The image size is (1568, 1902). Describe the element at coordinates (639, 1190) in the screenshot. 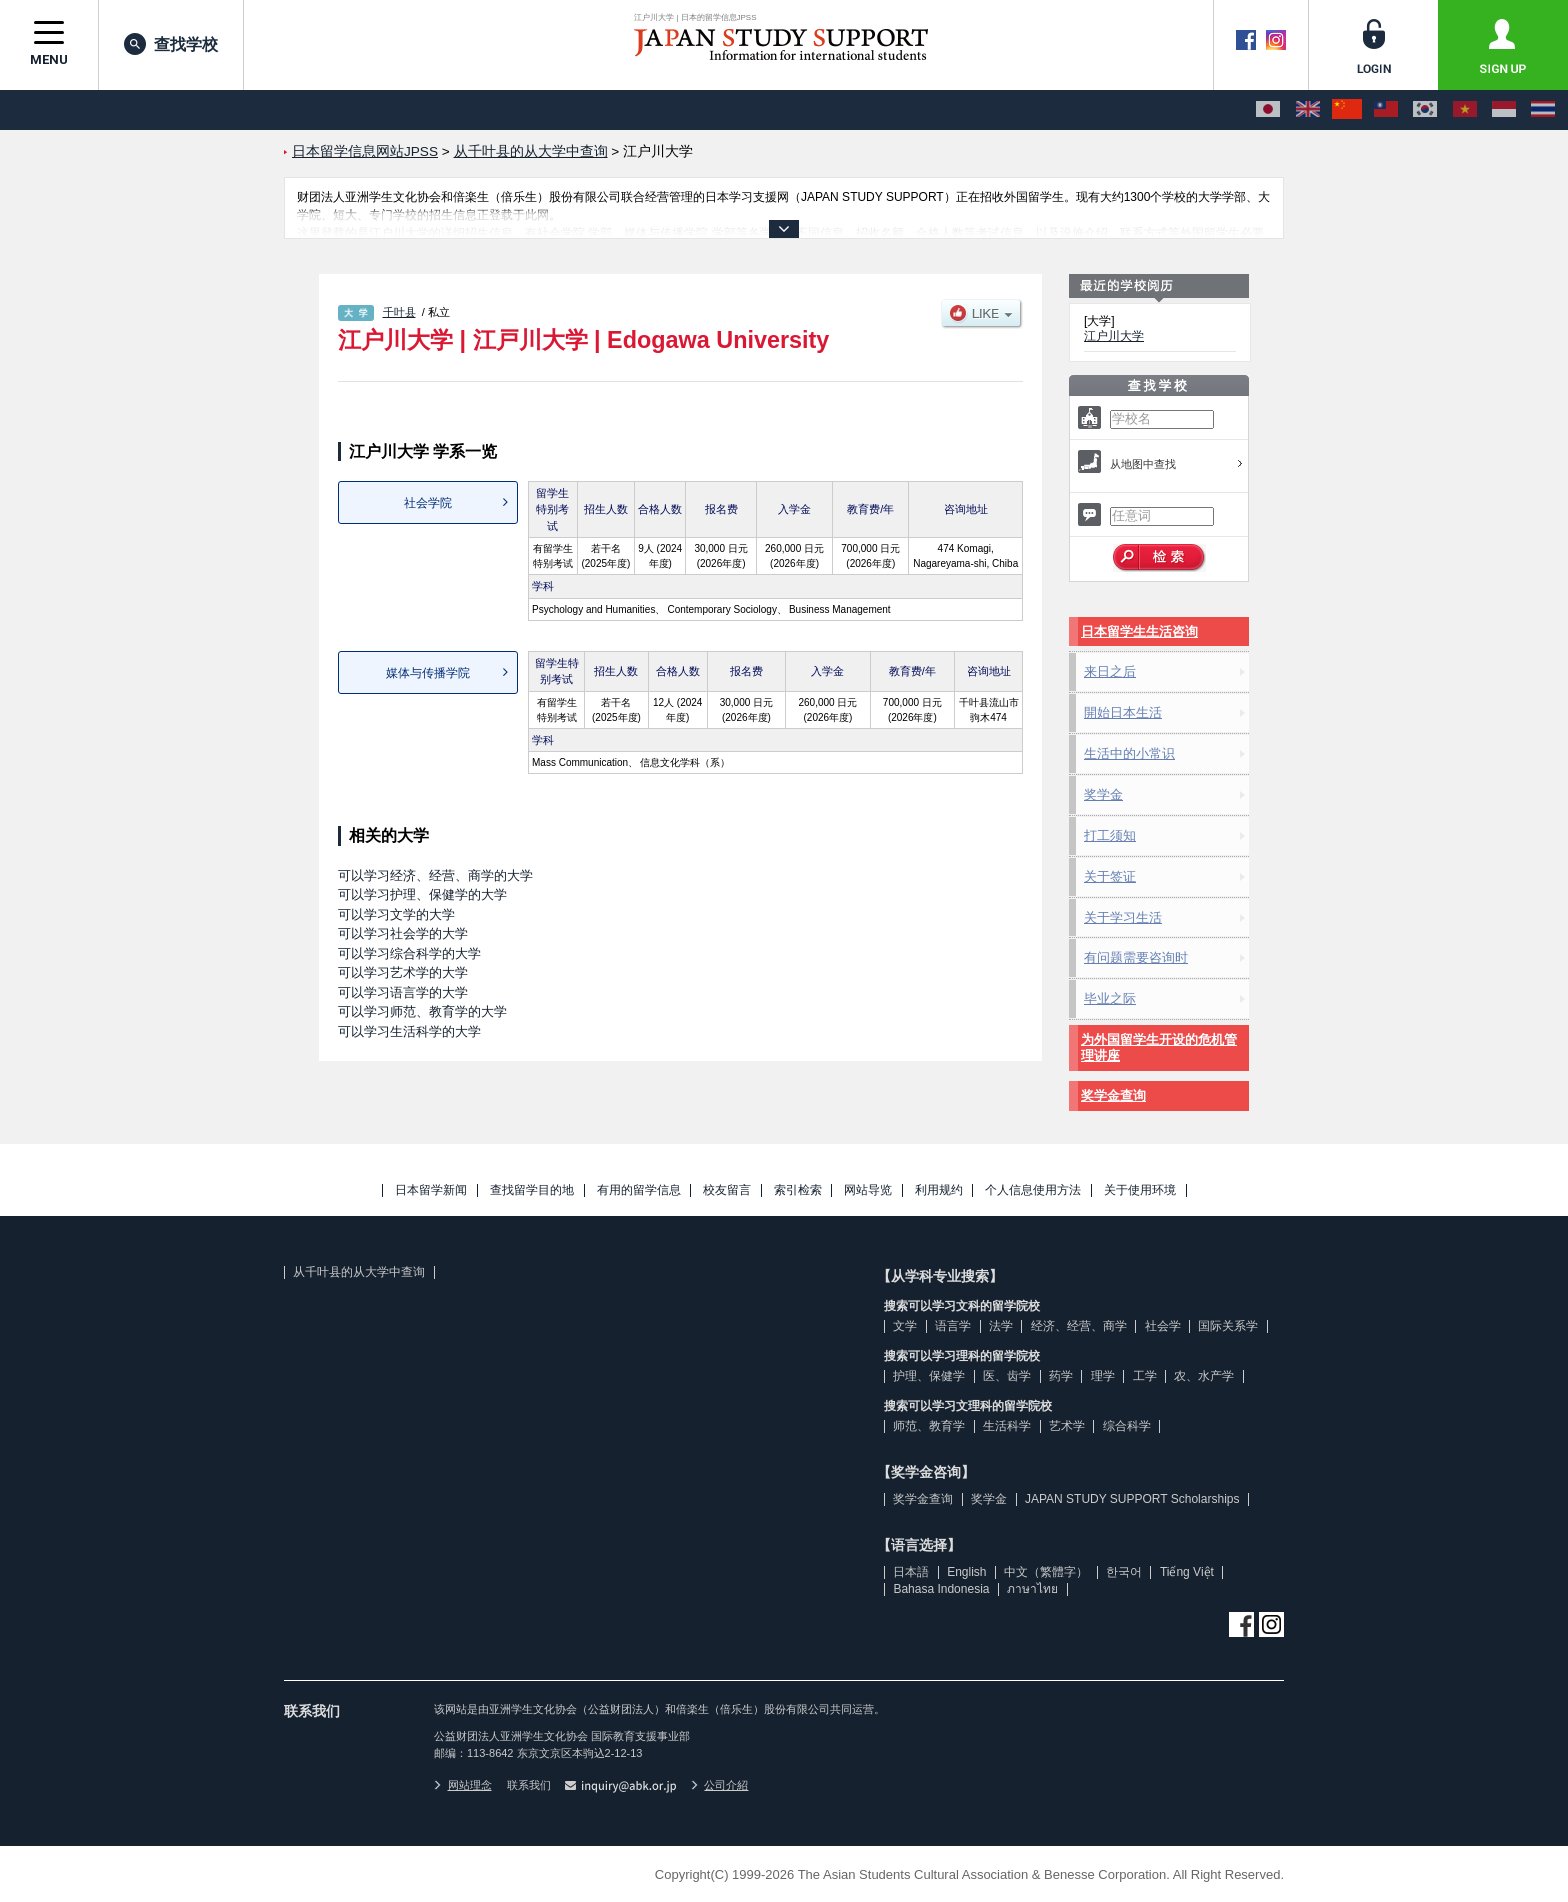

I see `有用的留学信息` at that location.